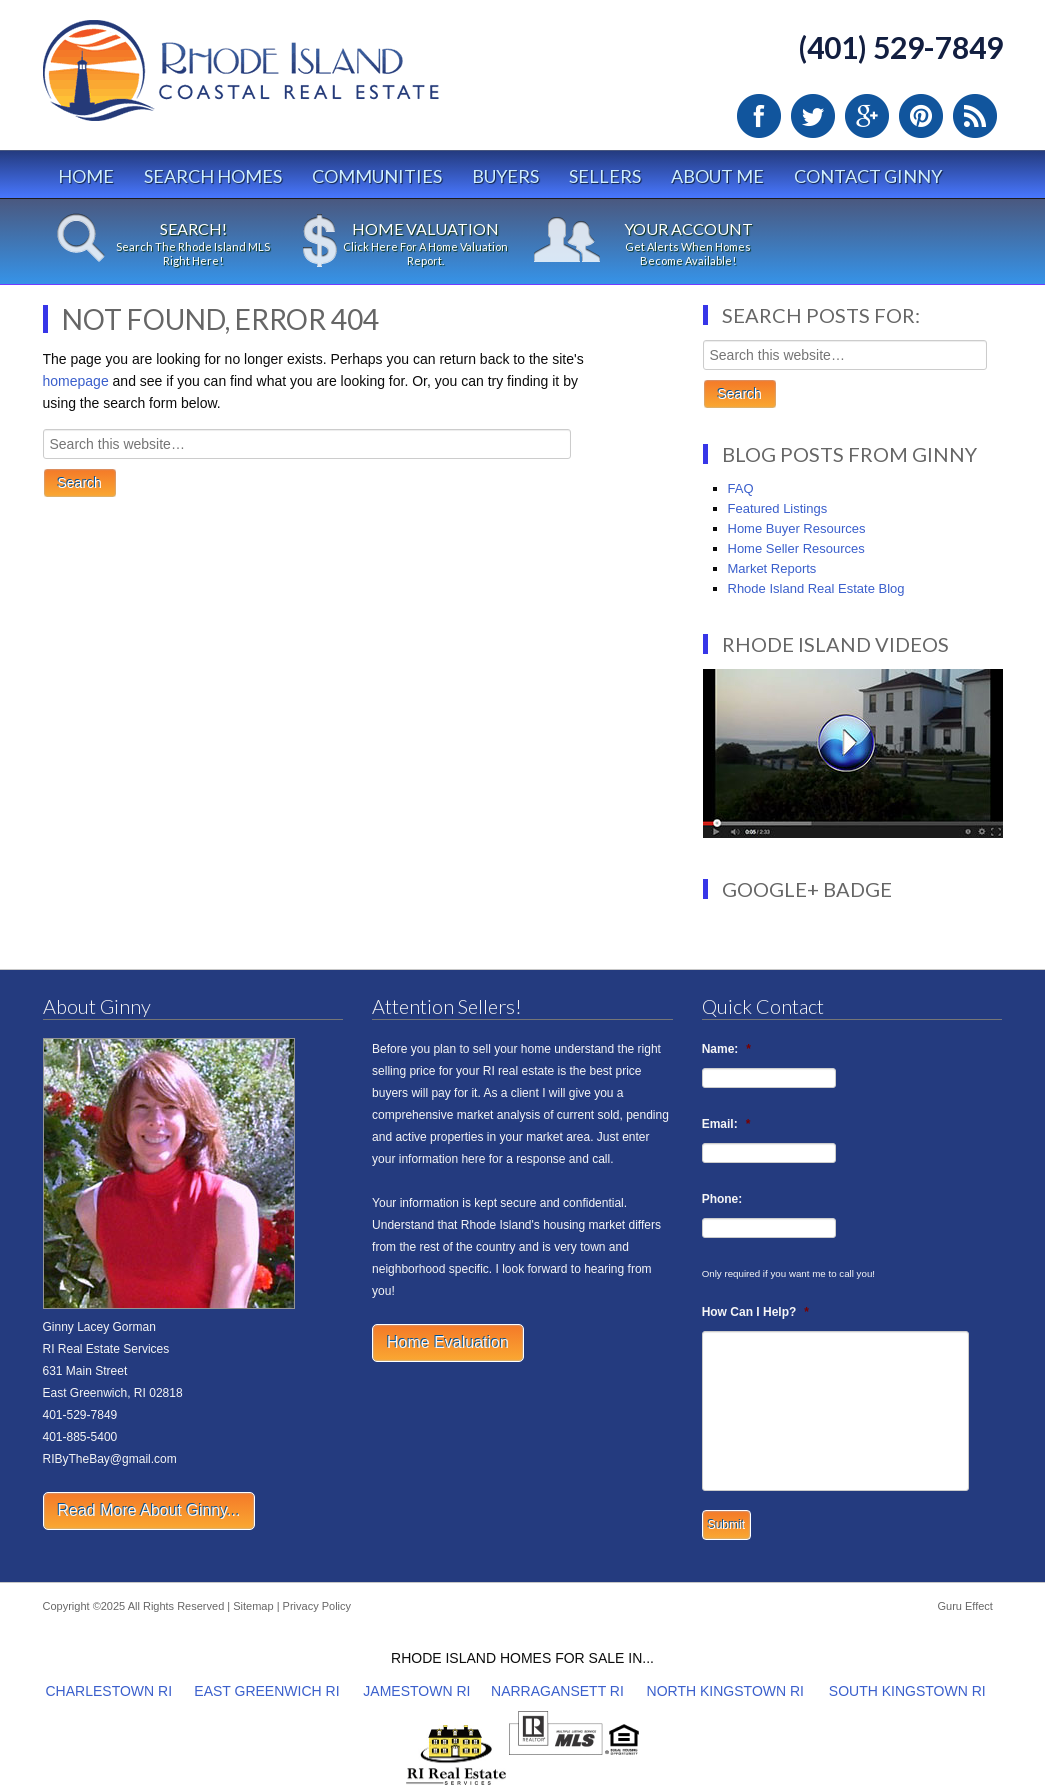 This screenshot has width=1045, height=1789. What do you see at coordinates (796, 548) in the screenshot?
I see `Home Seller Resources` at bounding box center [796, 548].